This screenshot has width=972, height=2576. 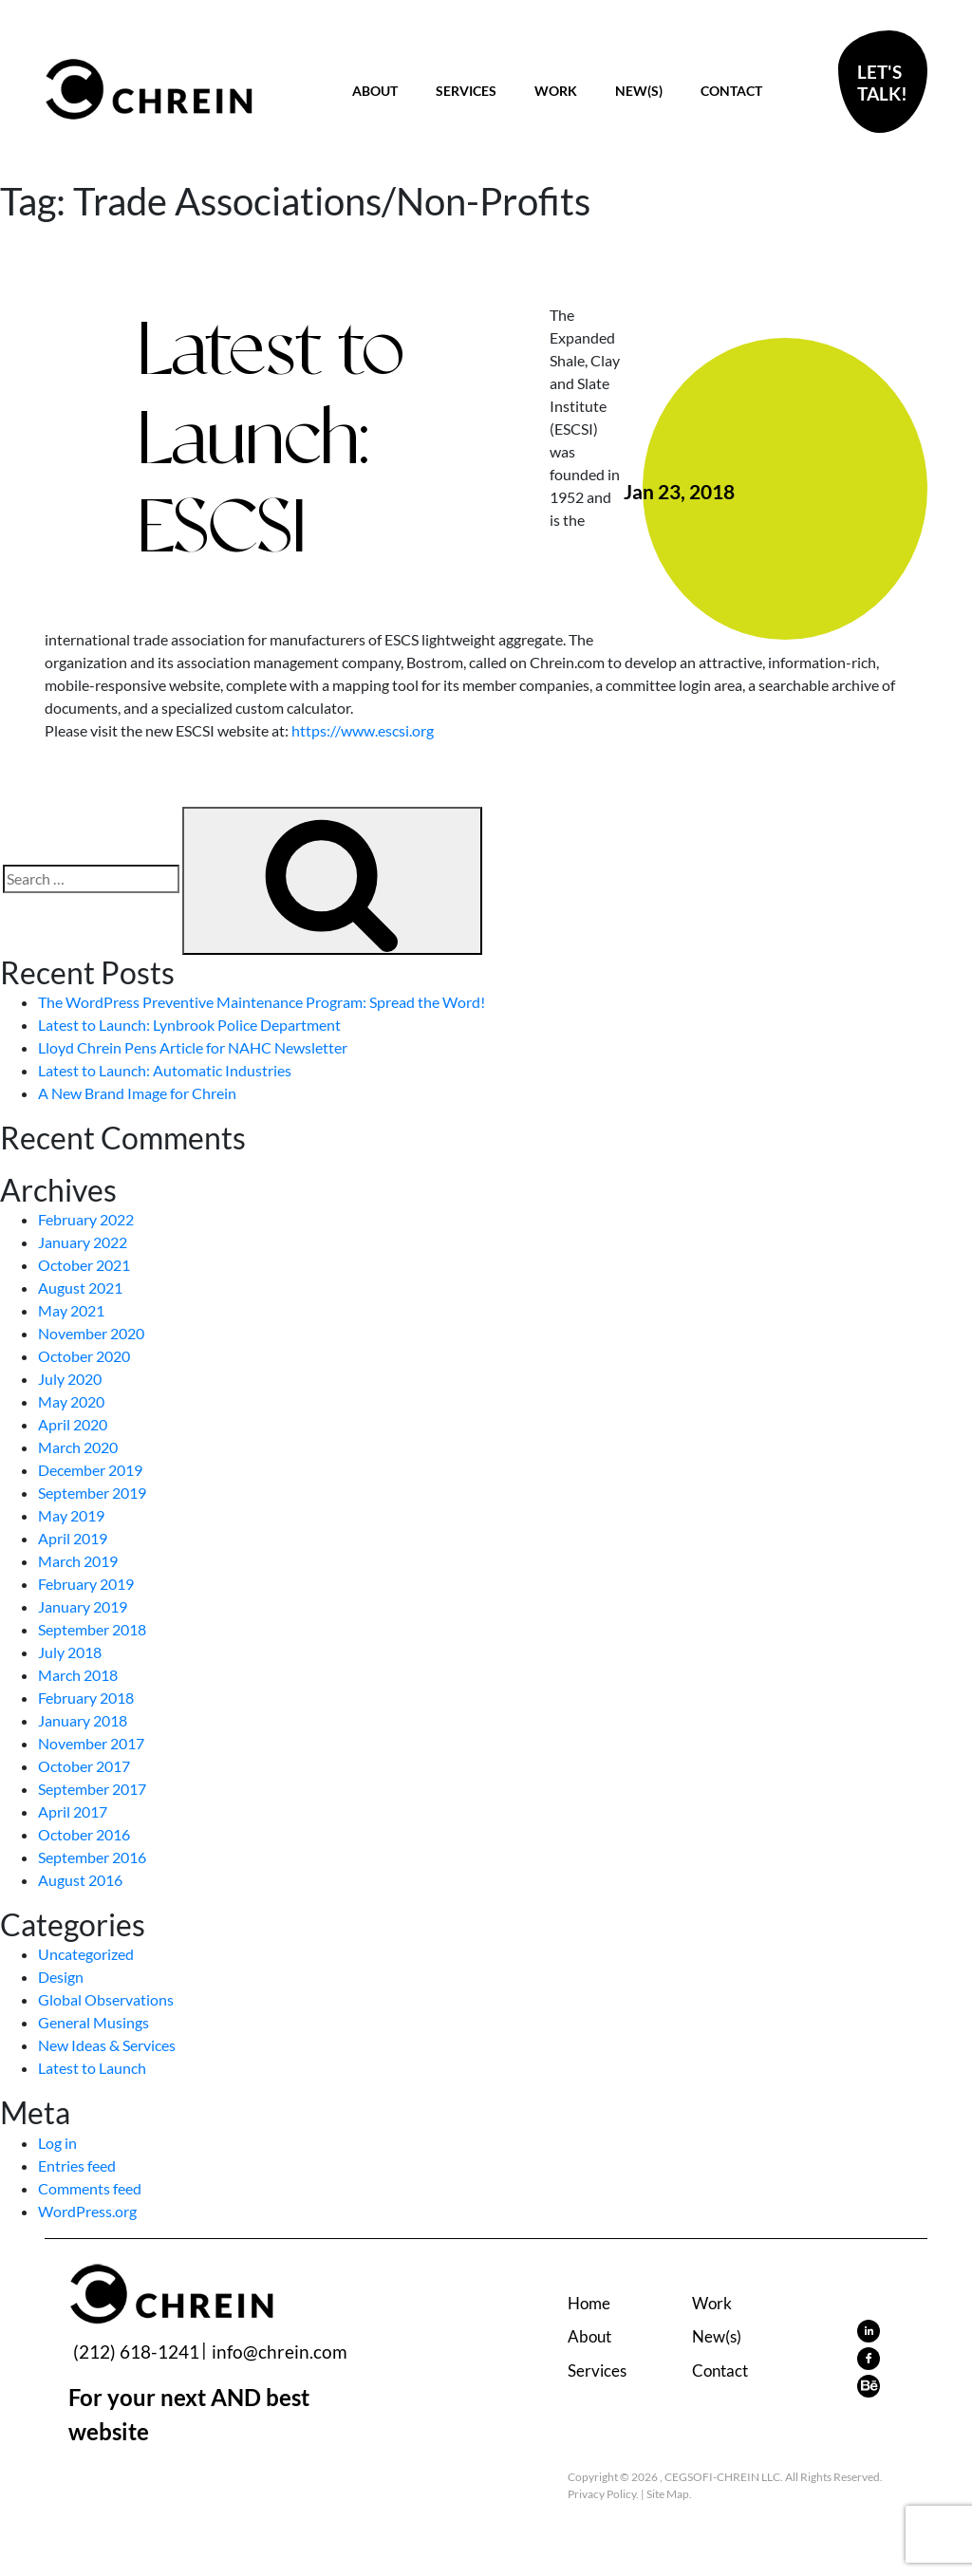 I want to click on December 2019, so click(x=90, y=1470).